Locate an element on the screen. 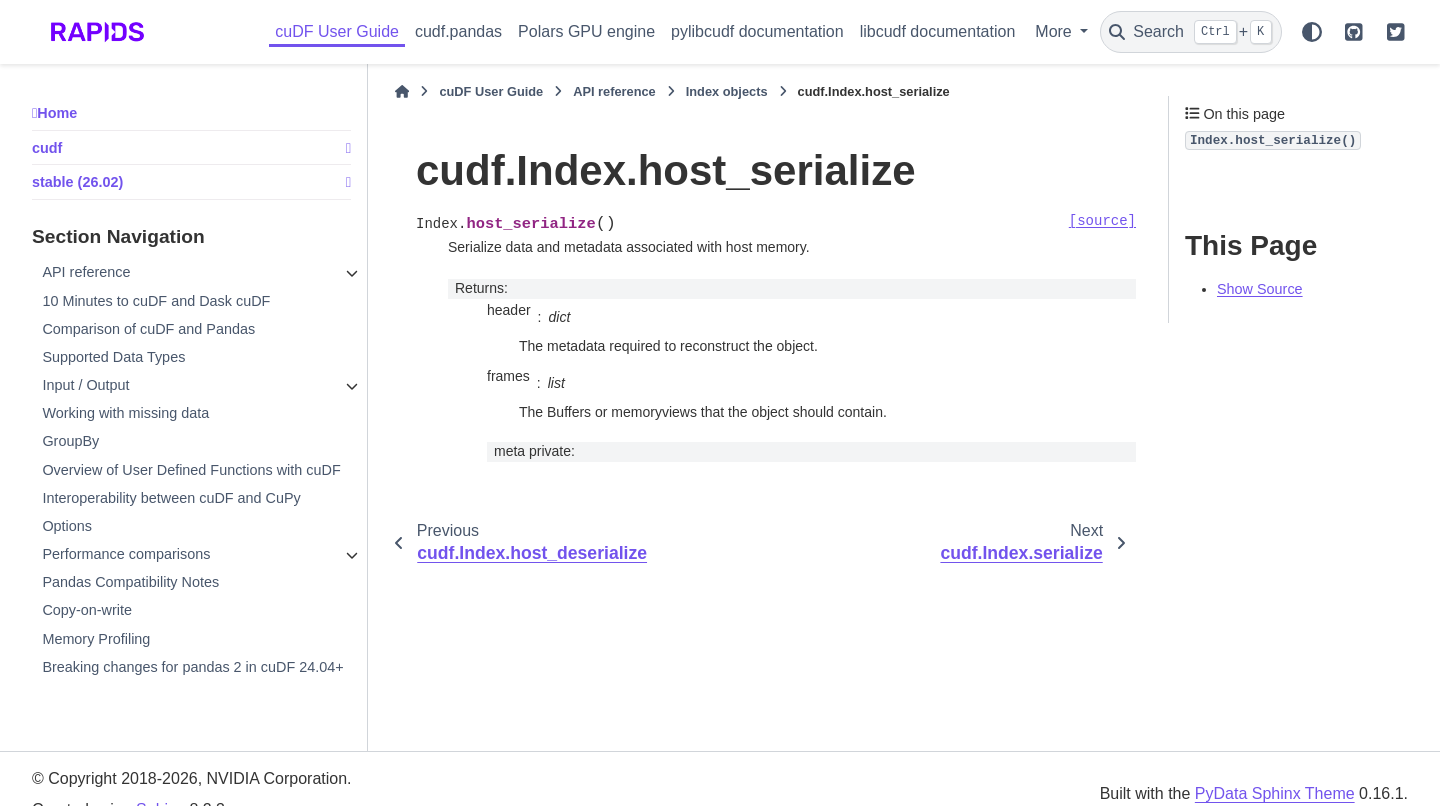 This screenshot has width=1440, height=806. libcudf documentation is located at coordinates (938, 31).